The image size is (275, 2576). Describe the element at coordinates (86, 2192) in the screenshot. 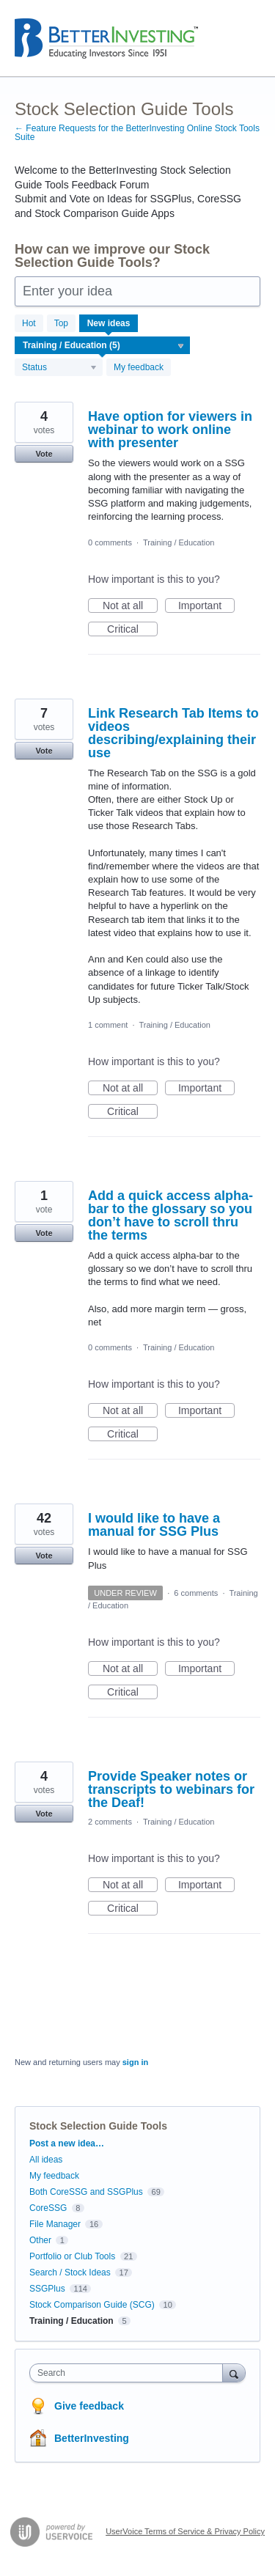

I see `Both CoreSSG and SSGPlus` at that location.